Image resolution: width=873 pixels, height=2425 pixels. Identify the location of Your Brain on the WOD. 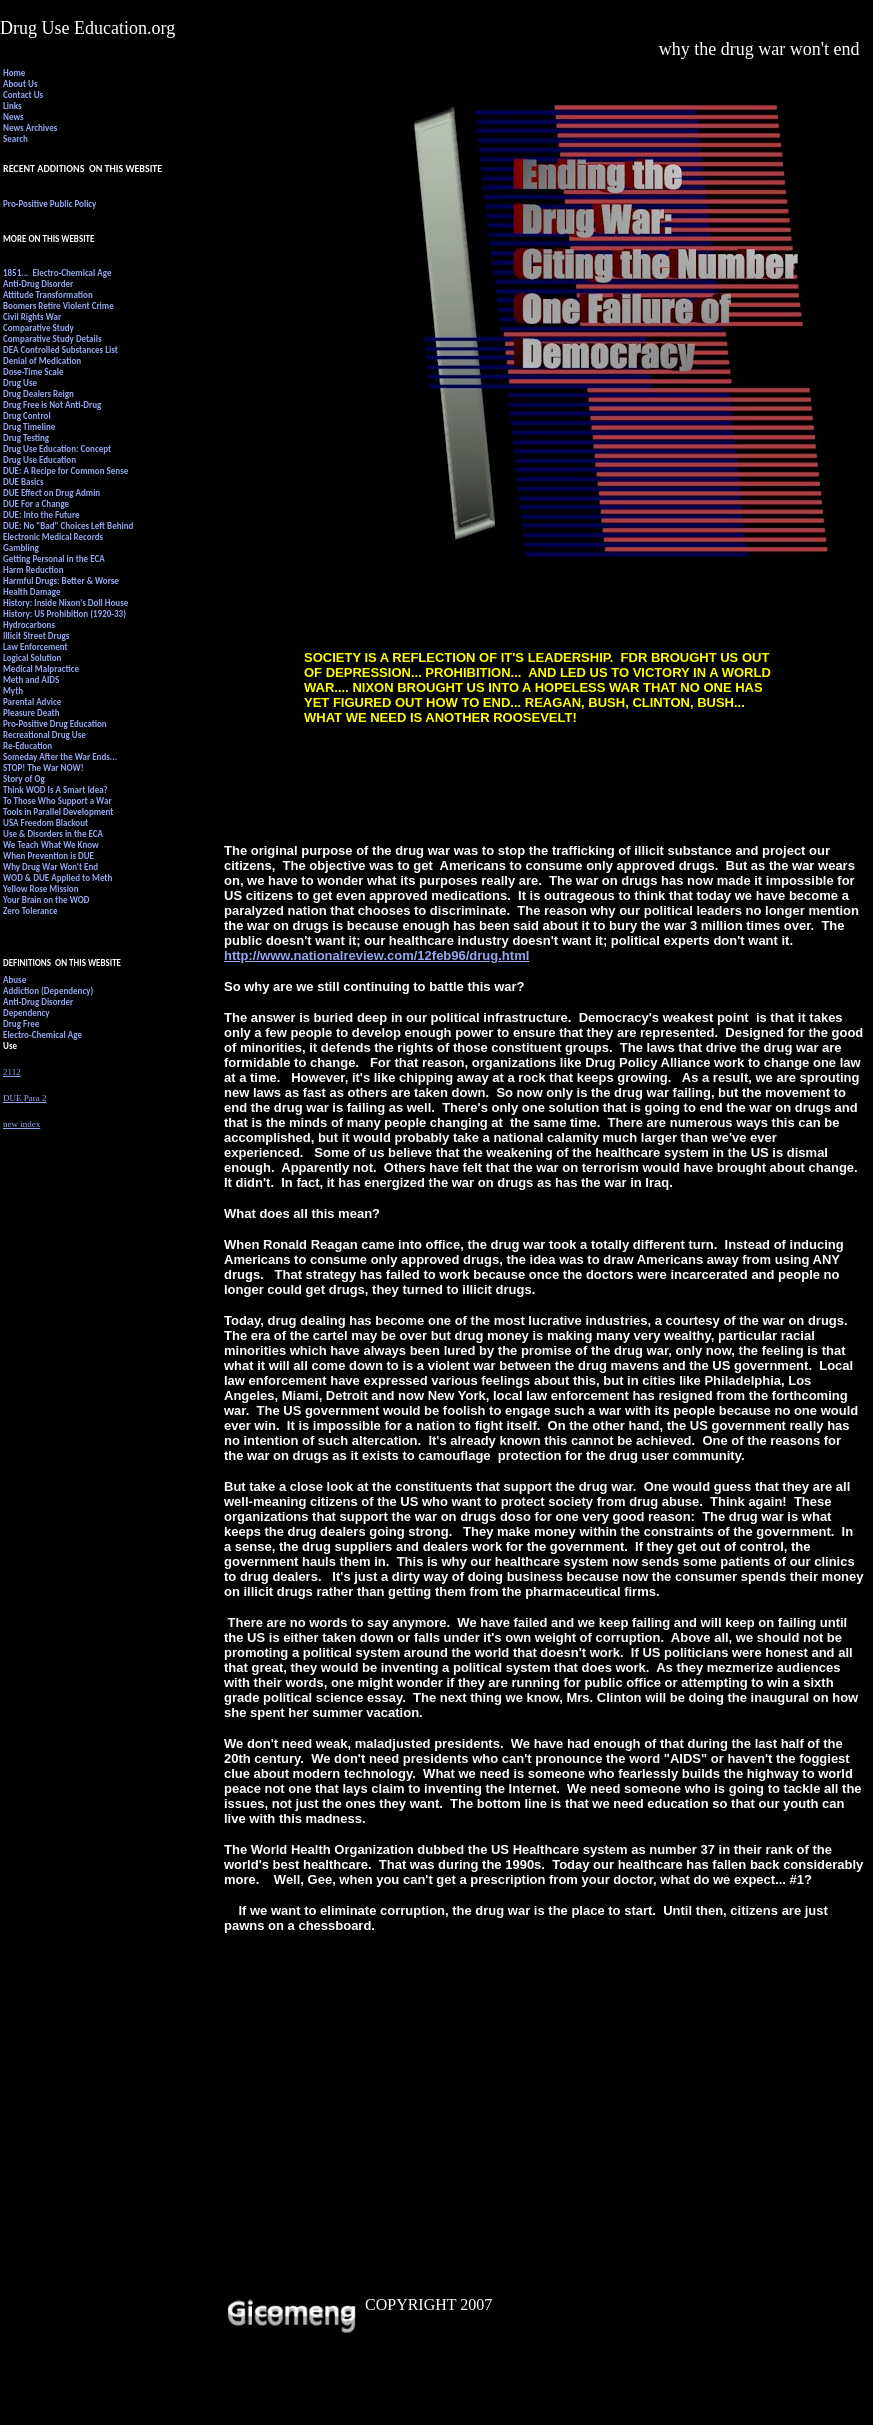
(46, 899).